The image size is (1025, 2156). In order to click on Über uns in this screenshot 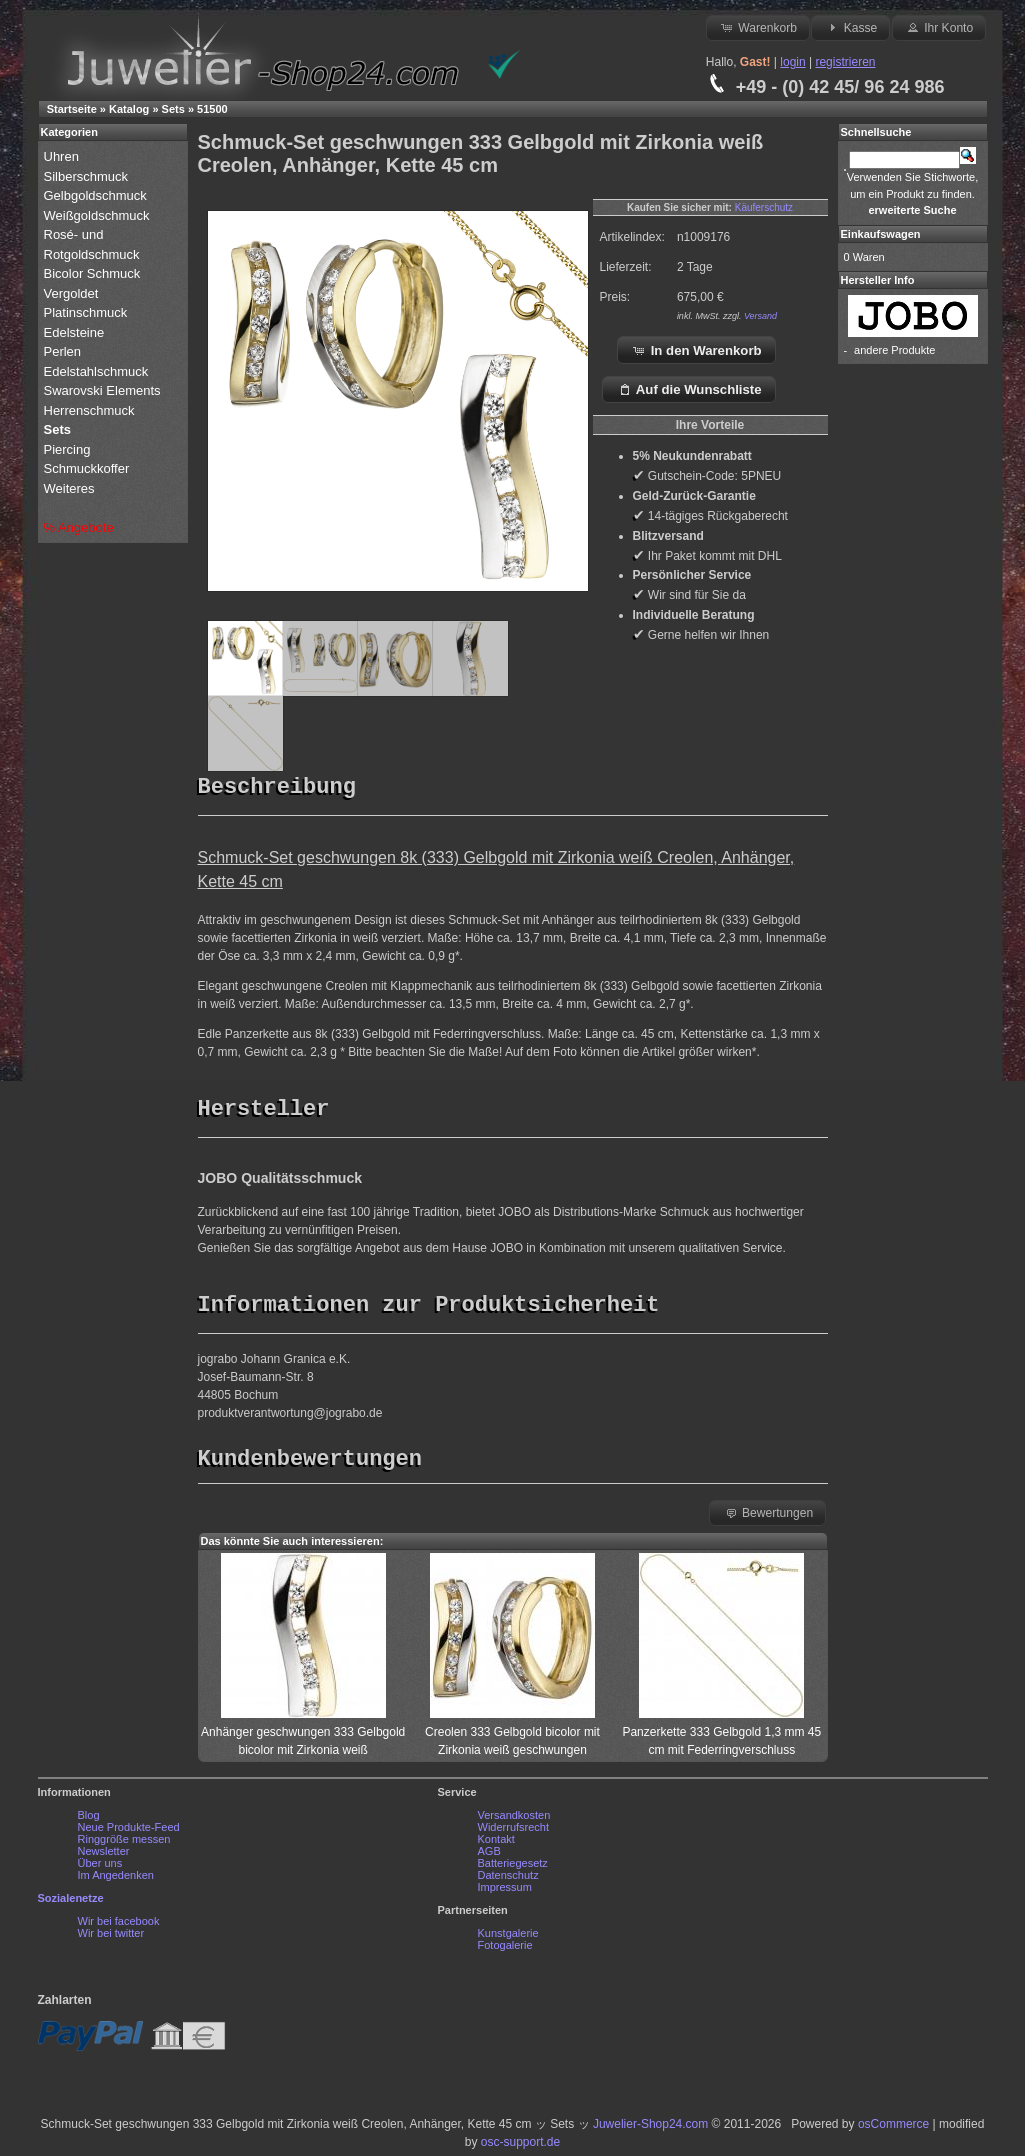, I will do `click(100, 1868)`.